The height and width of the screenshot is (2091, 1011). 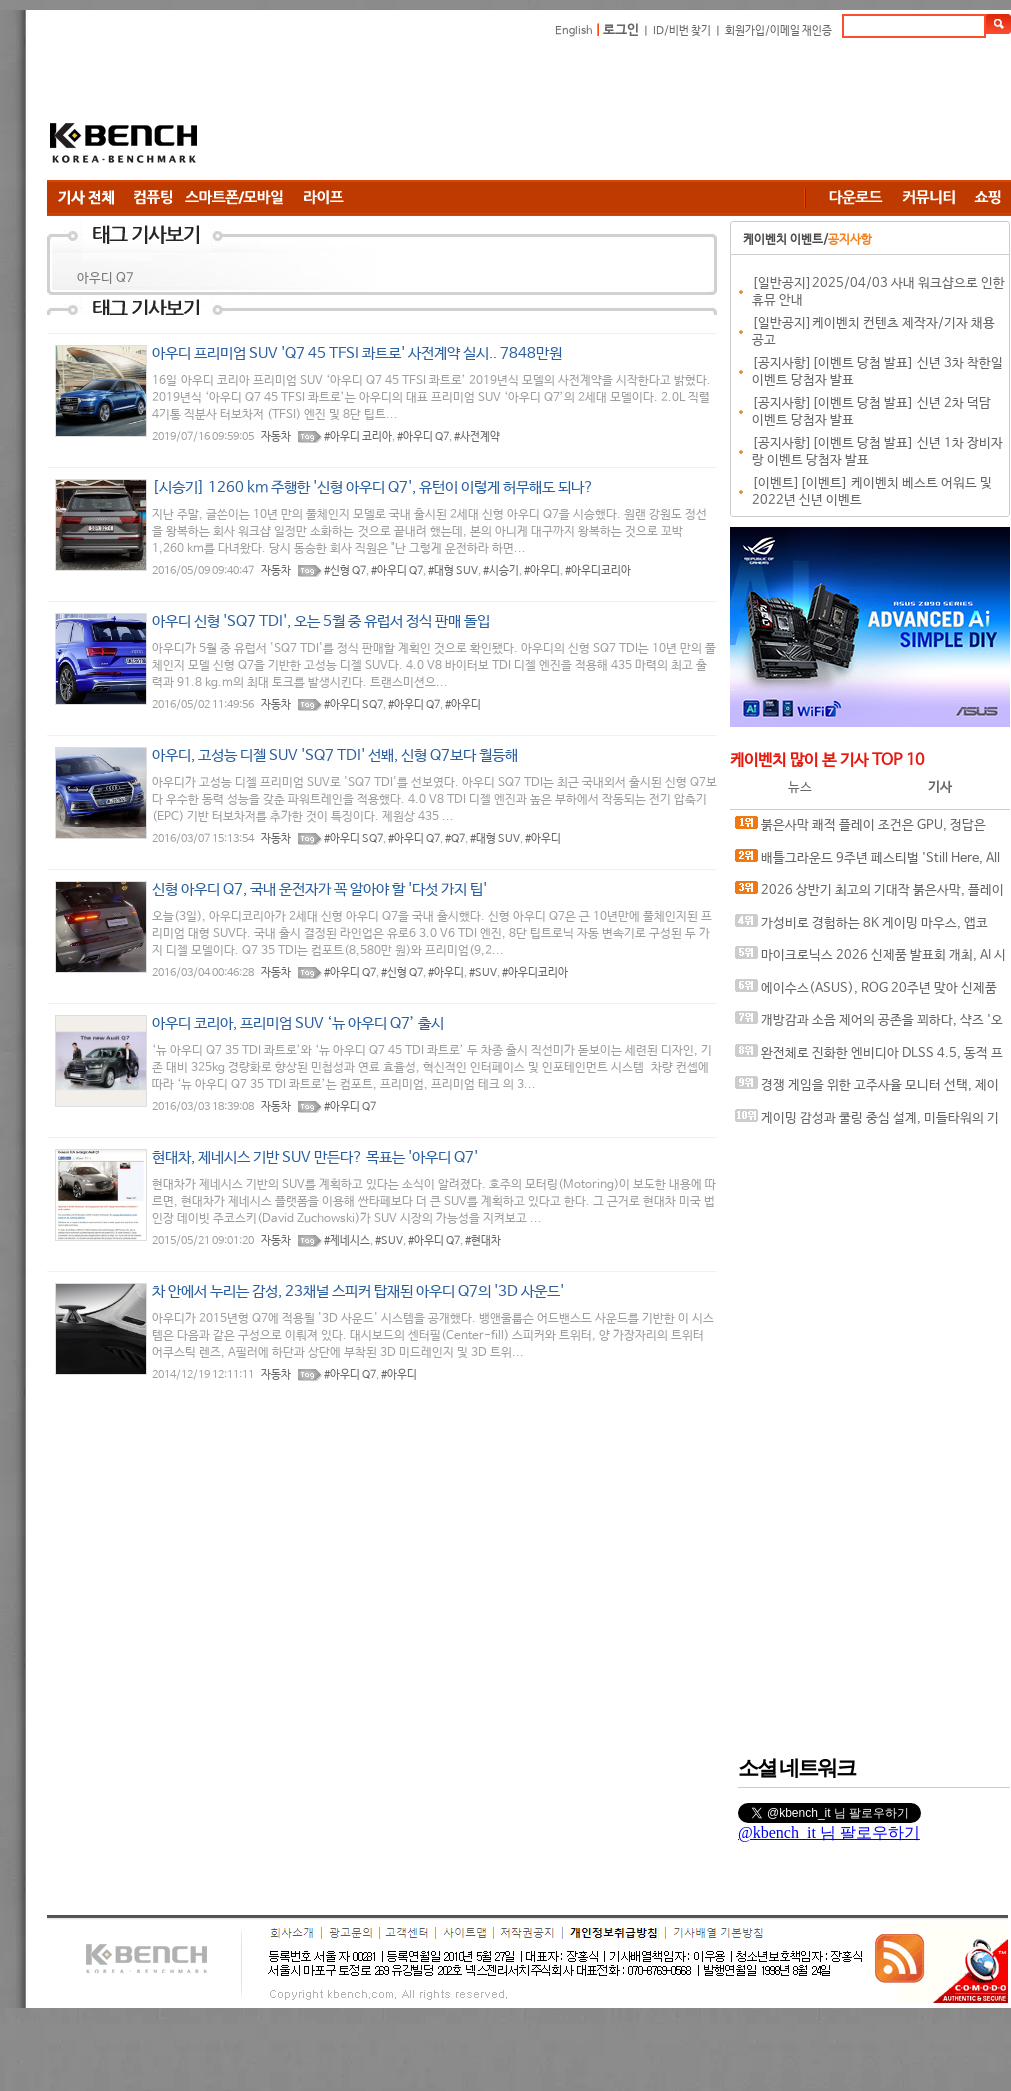 I want to click on #사전계약, so click(x=477, y=437).